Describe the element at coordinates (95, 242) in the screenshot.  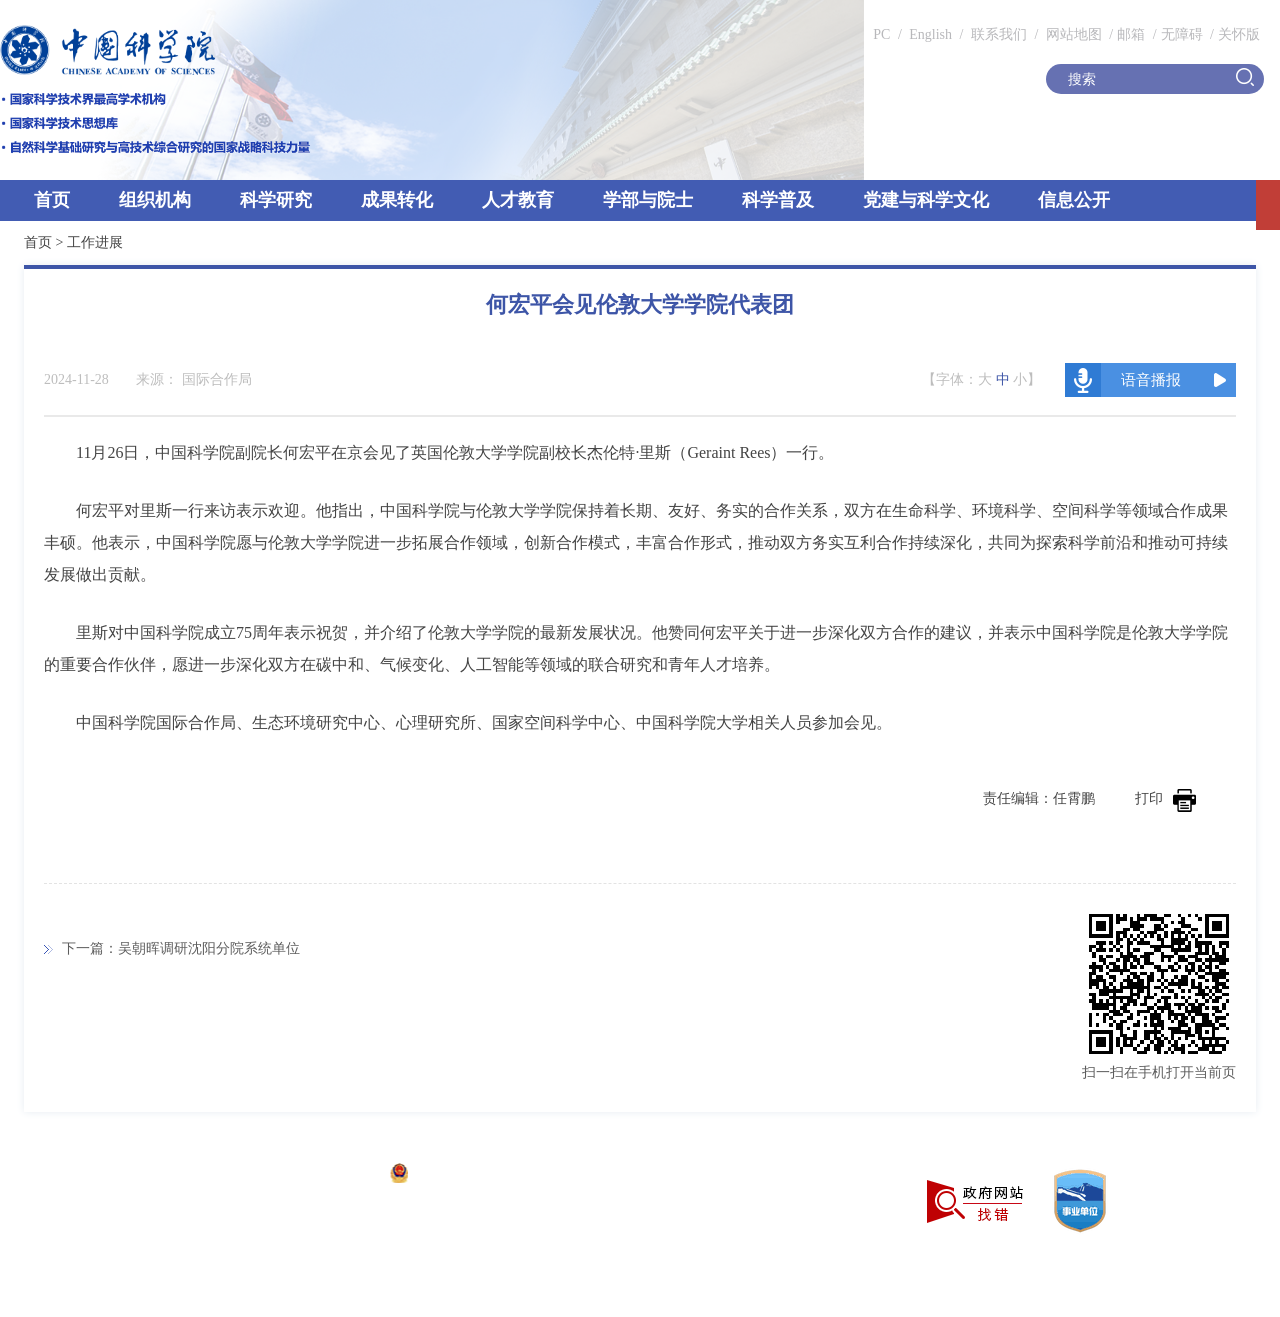
I see `工作进展` at that location.